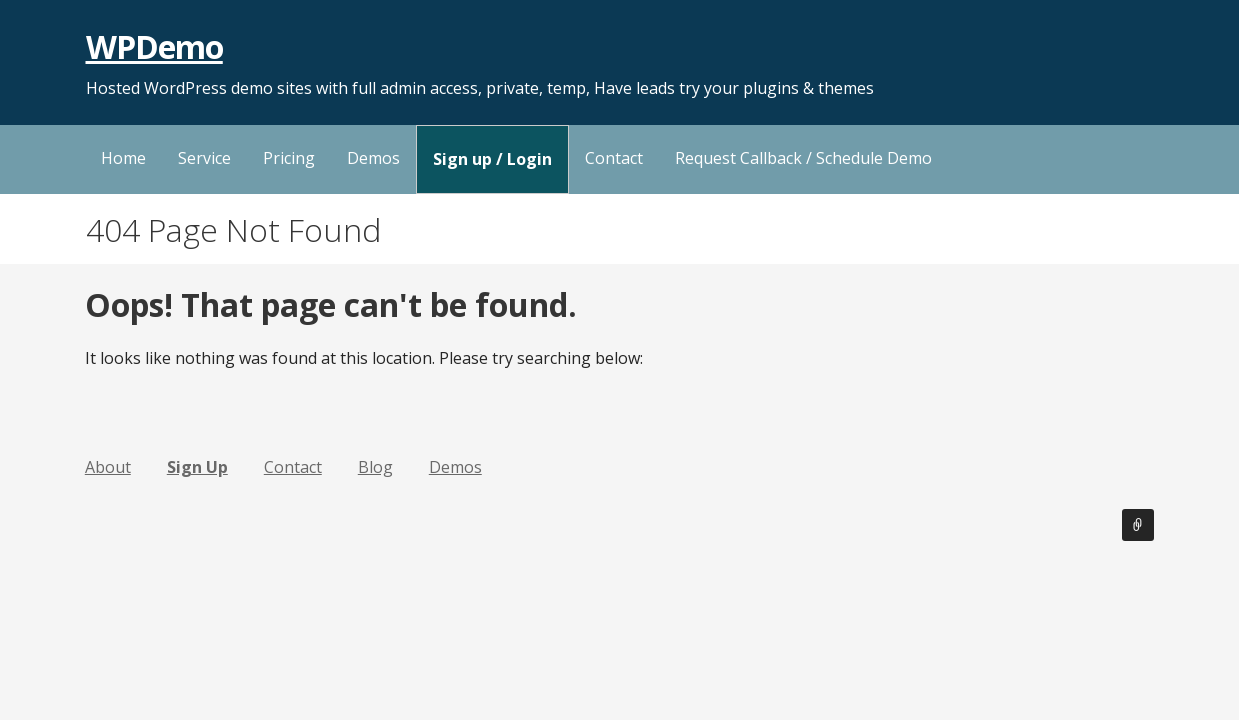 This screenshot has width=1239, height=720. Describe the element at coordinates (154, 46) in the screenshot. I see `WPDemo` at that location.